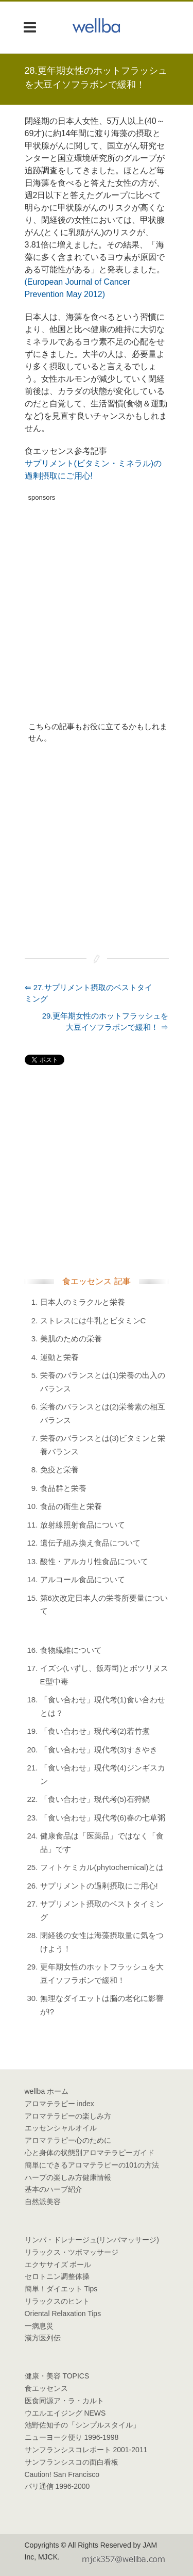 This screenshot has width=193, height=2576. Describe the element at coordinates (57, 2486) in the screenshot. I see `パリ通信 1996-2000` at that location.